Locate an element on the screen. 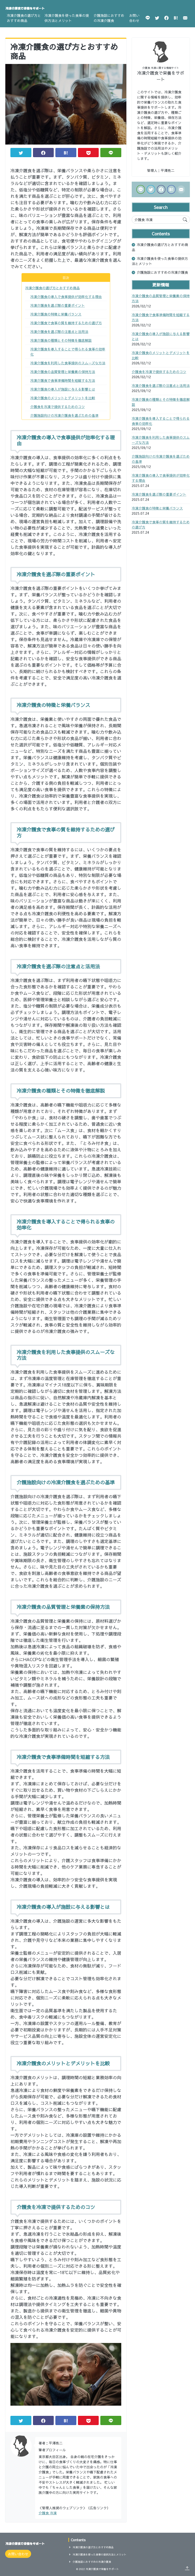 This screenshot has height=2576, width=195. 冷凍介護食で食事の質を維持するための選び方 is located at coordinates (66, 322).